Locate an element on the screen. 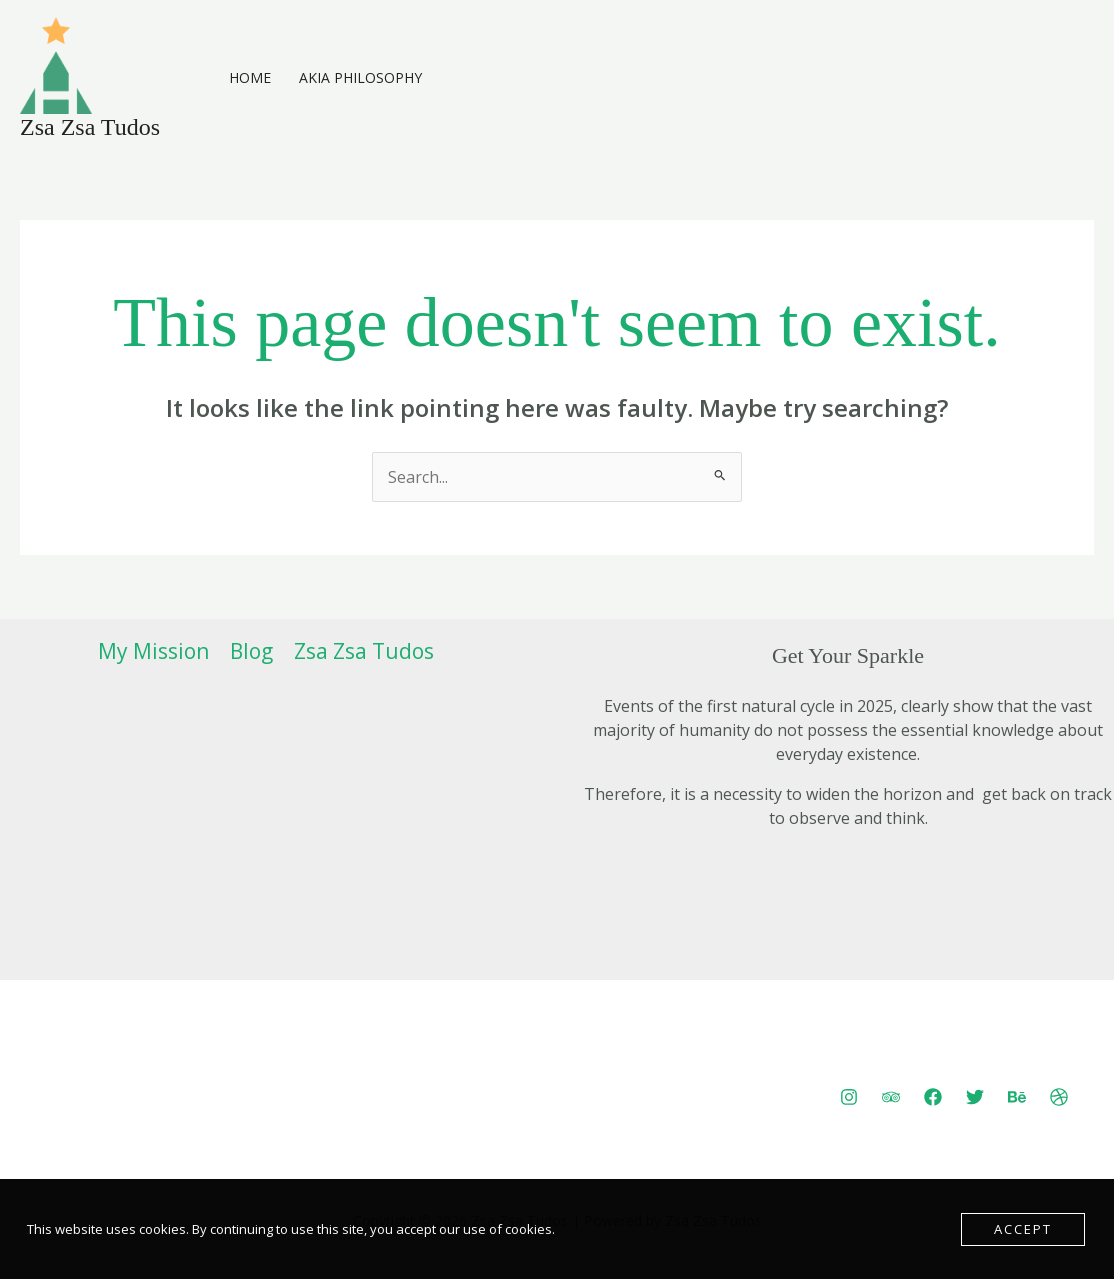 This screenshot has height=1279, width=1114. Blog is located at coordinates (251, 651).